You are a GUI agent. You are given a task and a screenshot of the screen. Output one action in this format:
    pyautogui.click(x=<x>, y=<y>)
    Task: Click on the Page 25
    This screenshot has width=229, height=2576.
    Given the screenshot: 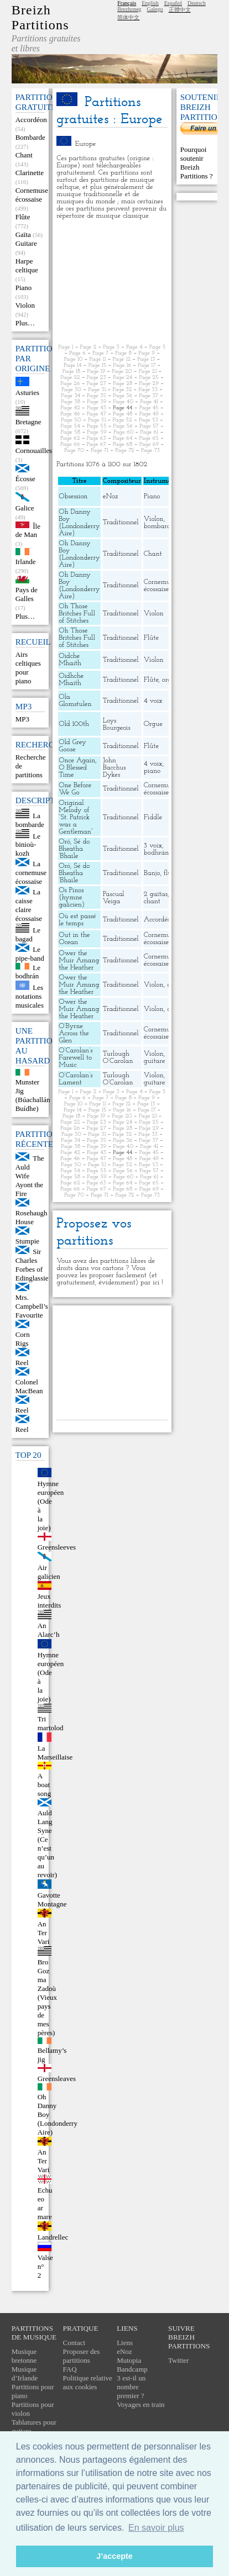 What is the action you would take?
    pyautogui.click(x=148, y=378)
    